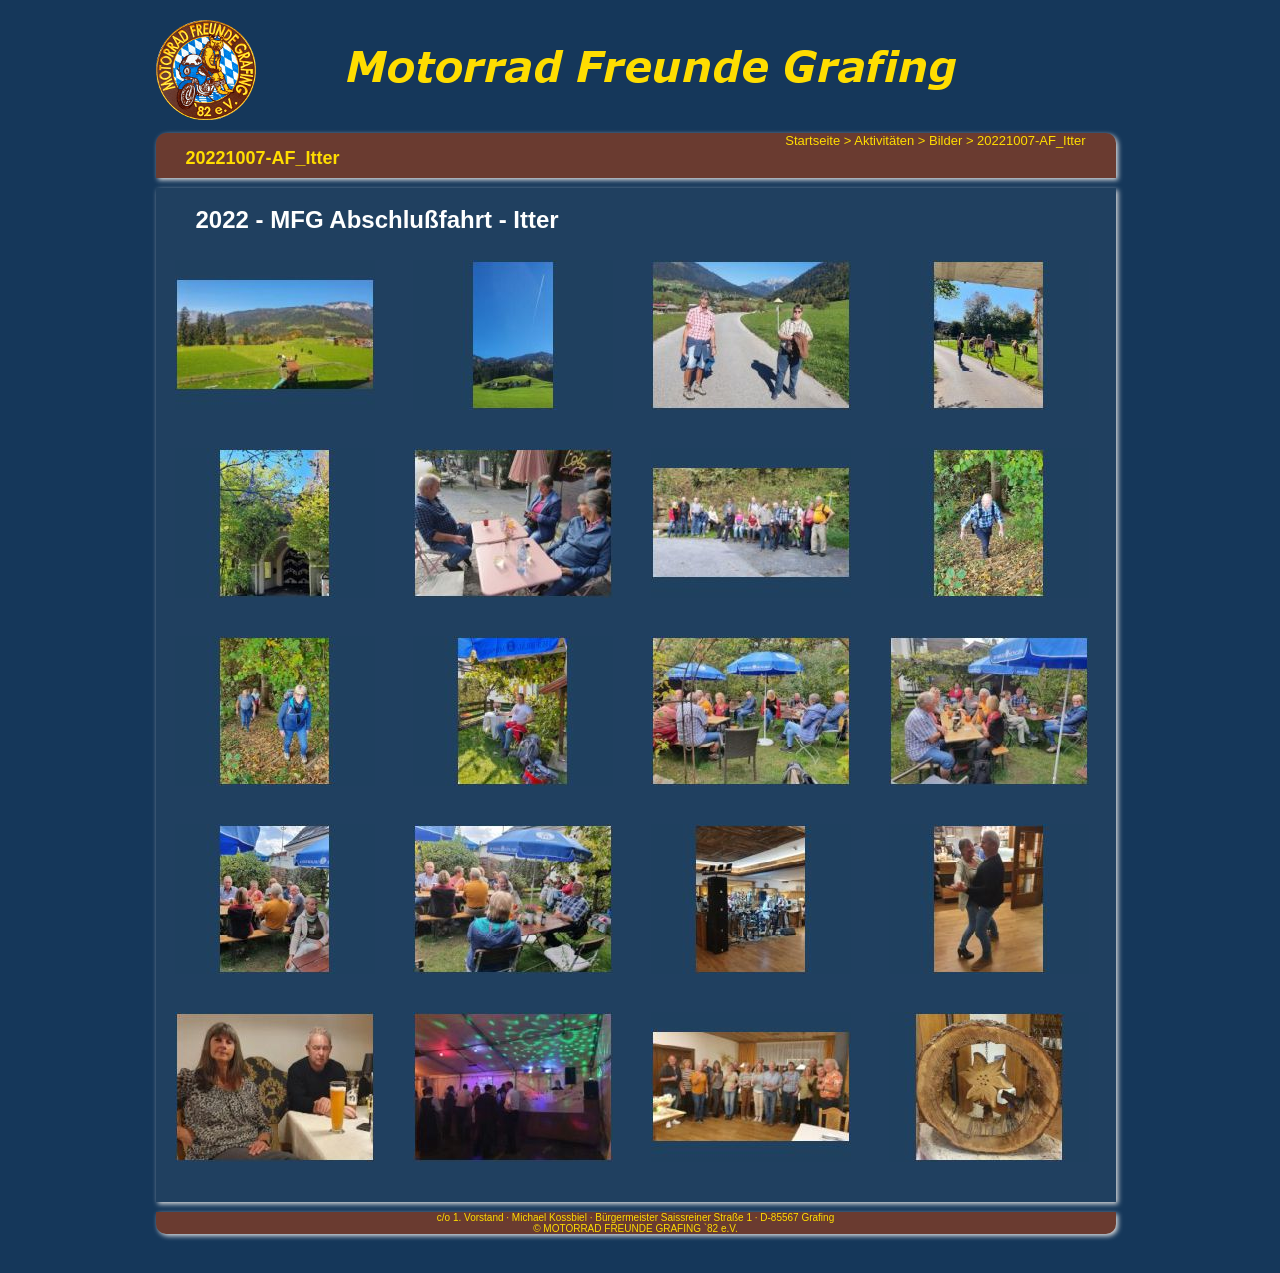 This screenshot has height=1273, width=1280. What do you see at coordinates (812, 140) in the screenshot?
I see `Startseite` at bounding box center [812, 140].